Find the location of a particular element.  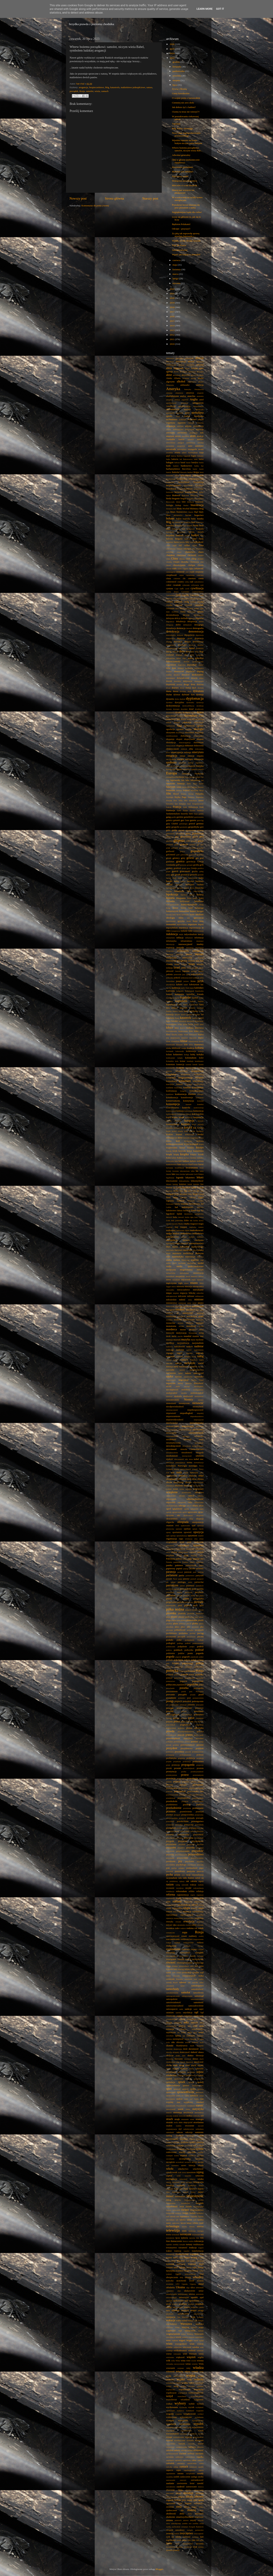

jedynak is located at coordinates (196, 978).